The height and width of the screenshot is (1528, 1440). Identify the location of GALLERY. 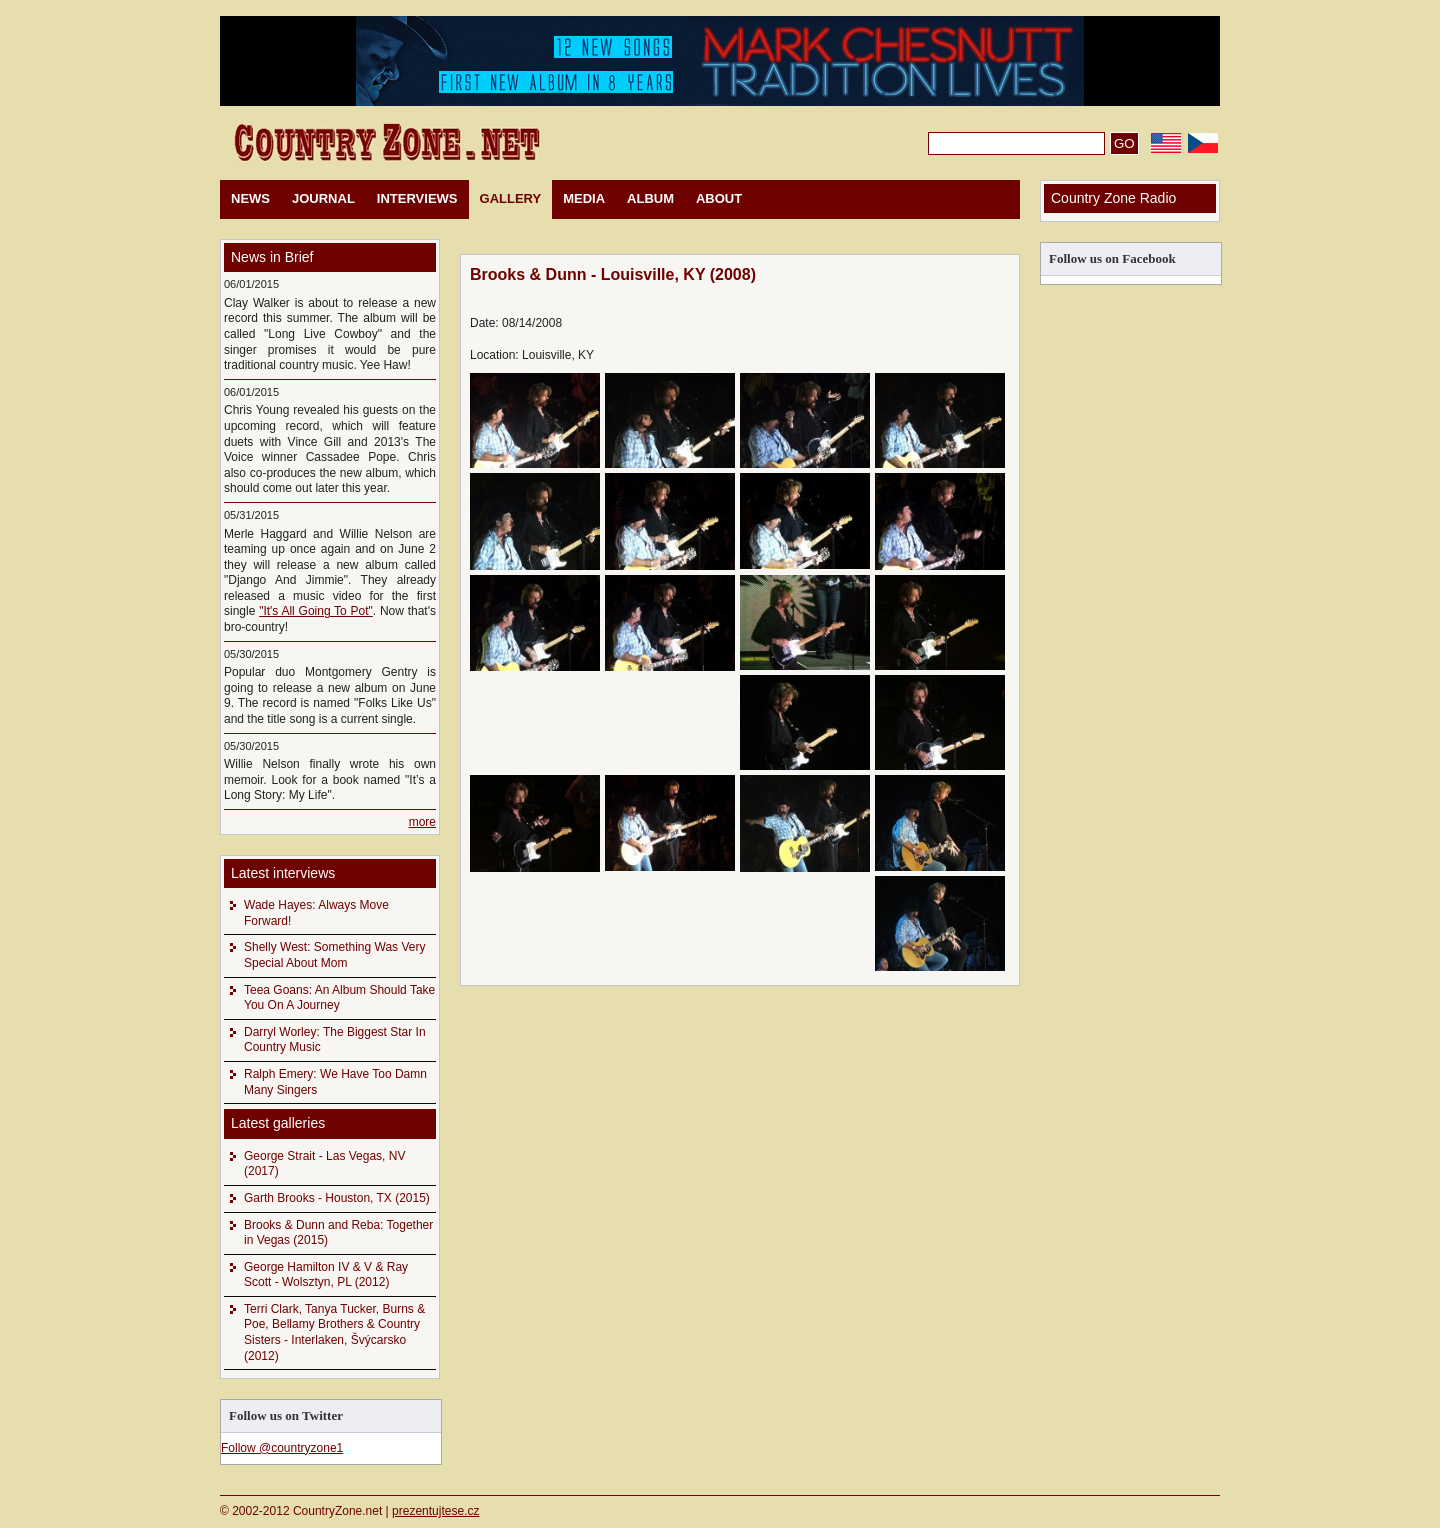
(511, 198).